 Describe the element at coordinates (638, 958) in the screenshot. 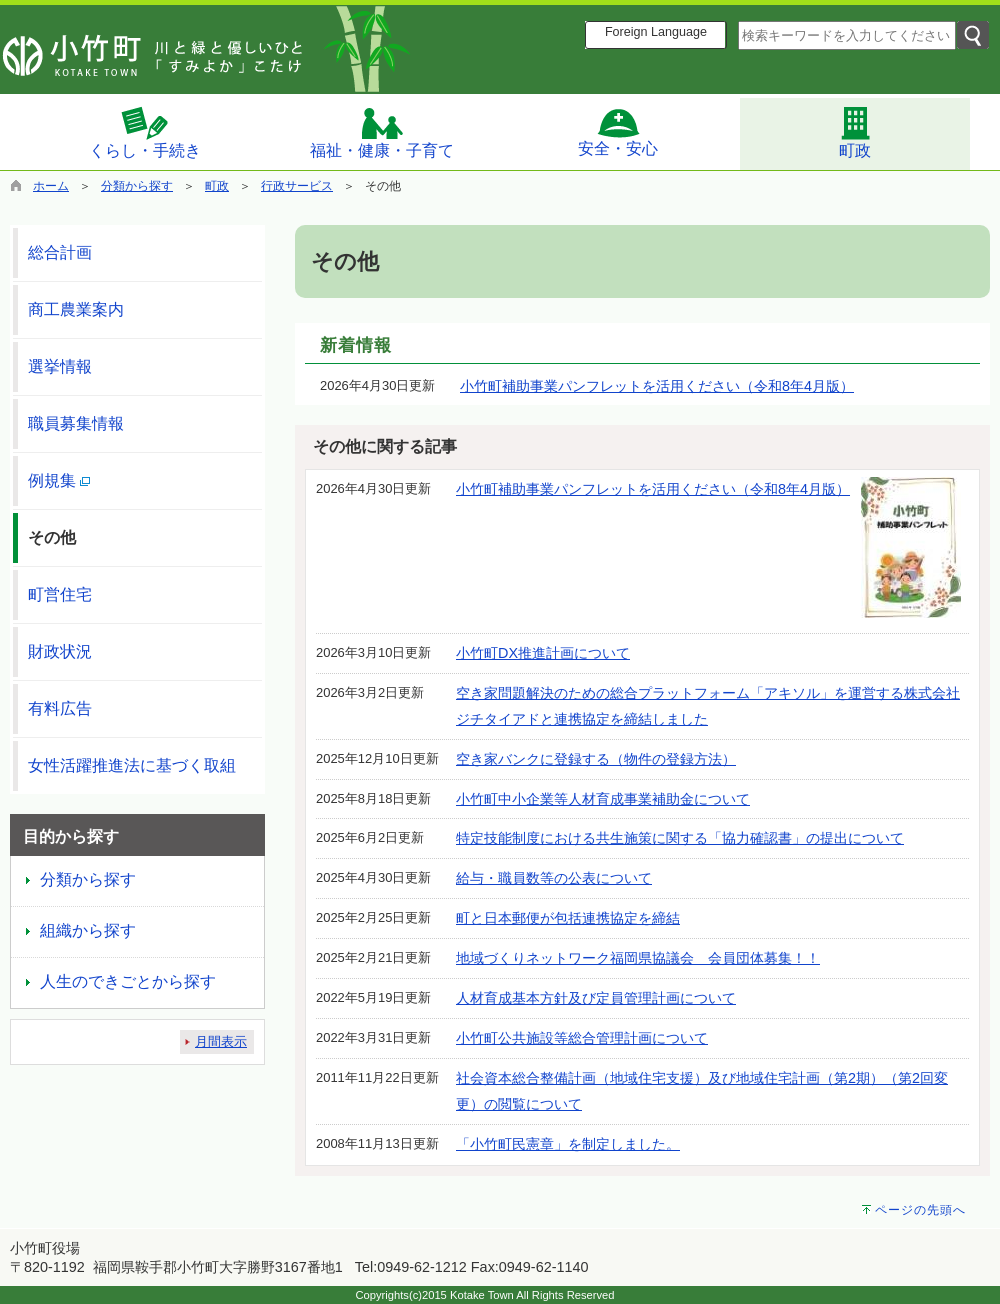

I see `地域づくりネットワーク福岡県協議会 会員団体募集！！` at that location.